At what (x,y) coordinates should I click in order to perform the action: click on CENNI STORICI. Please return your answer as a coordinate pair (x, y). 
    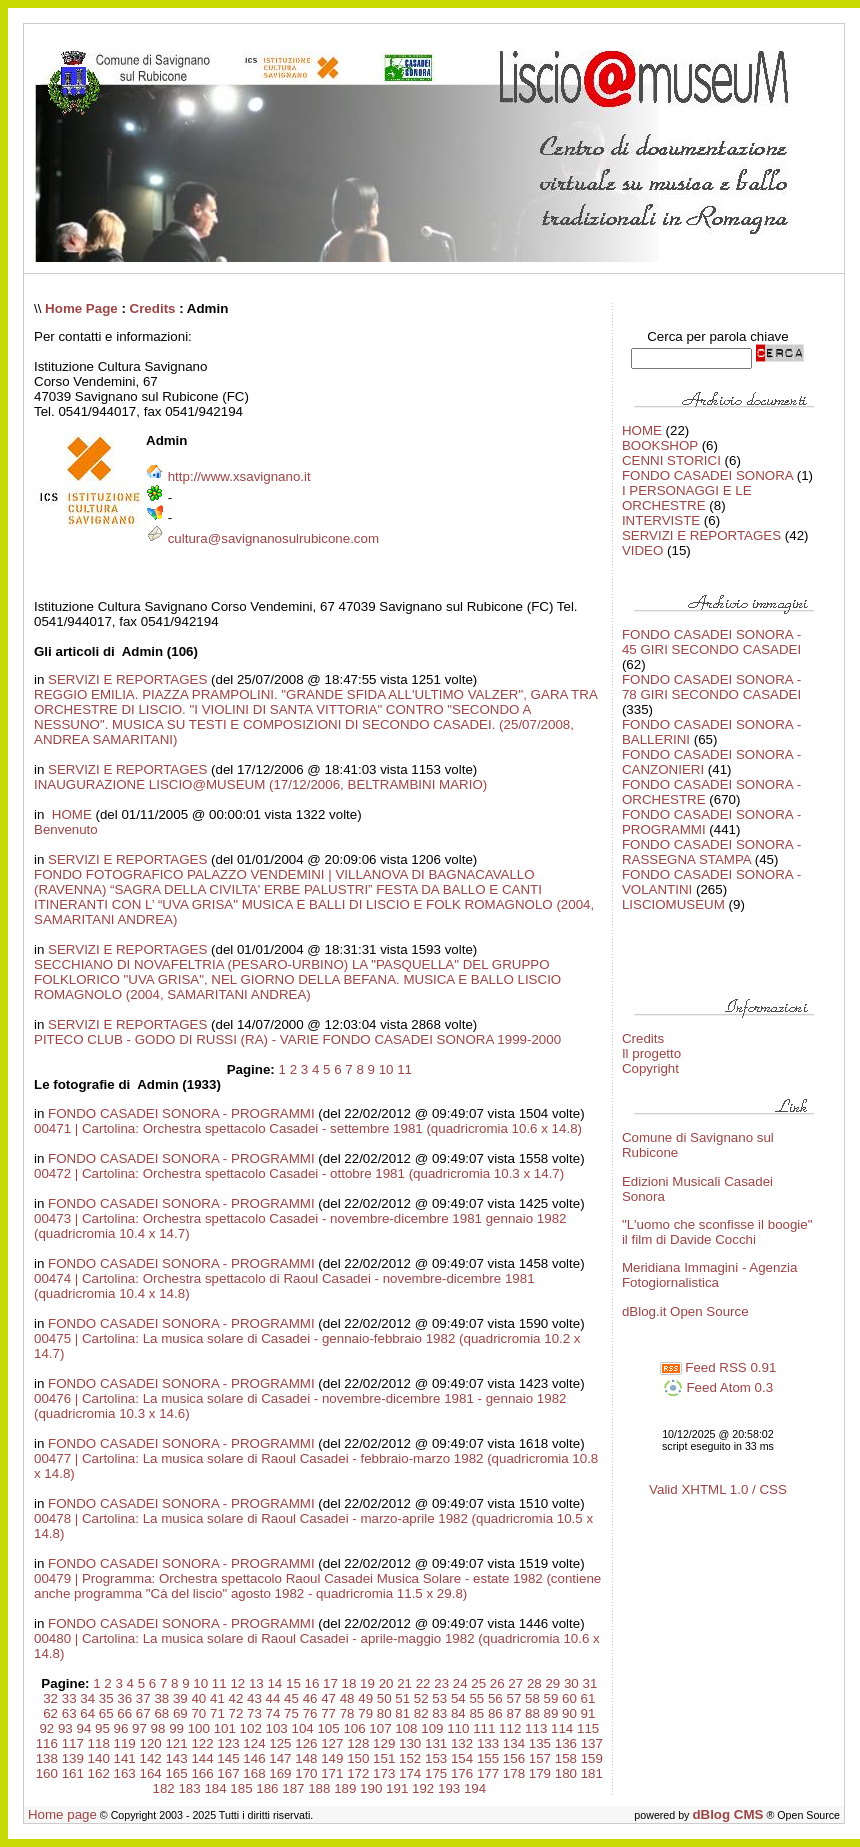
    Looking at the image, I should click on (671, 460).